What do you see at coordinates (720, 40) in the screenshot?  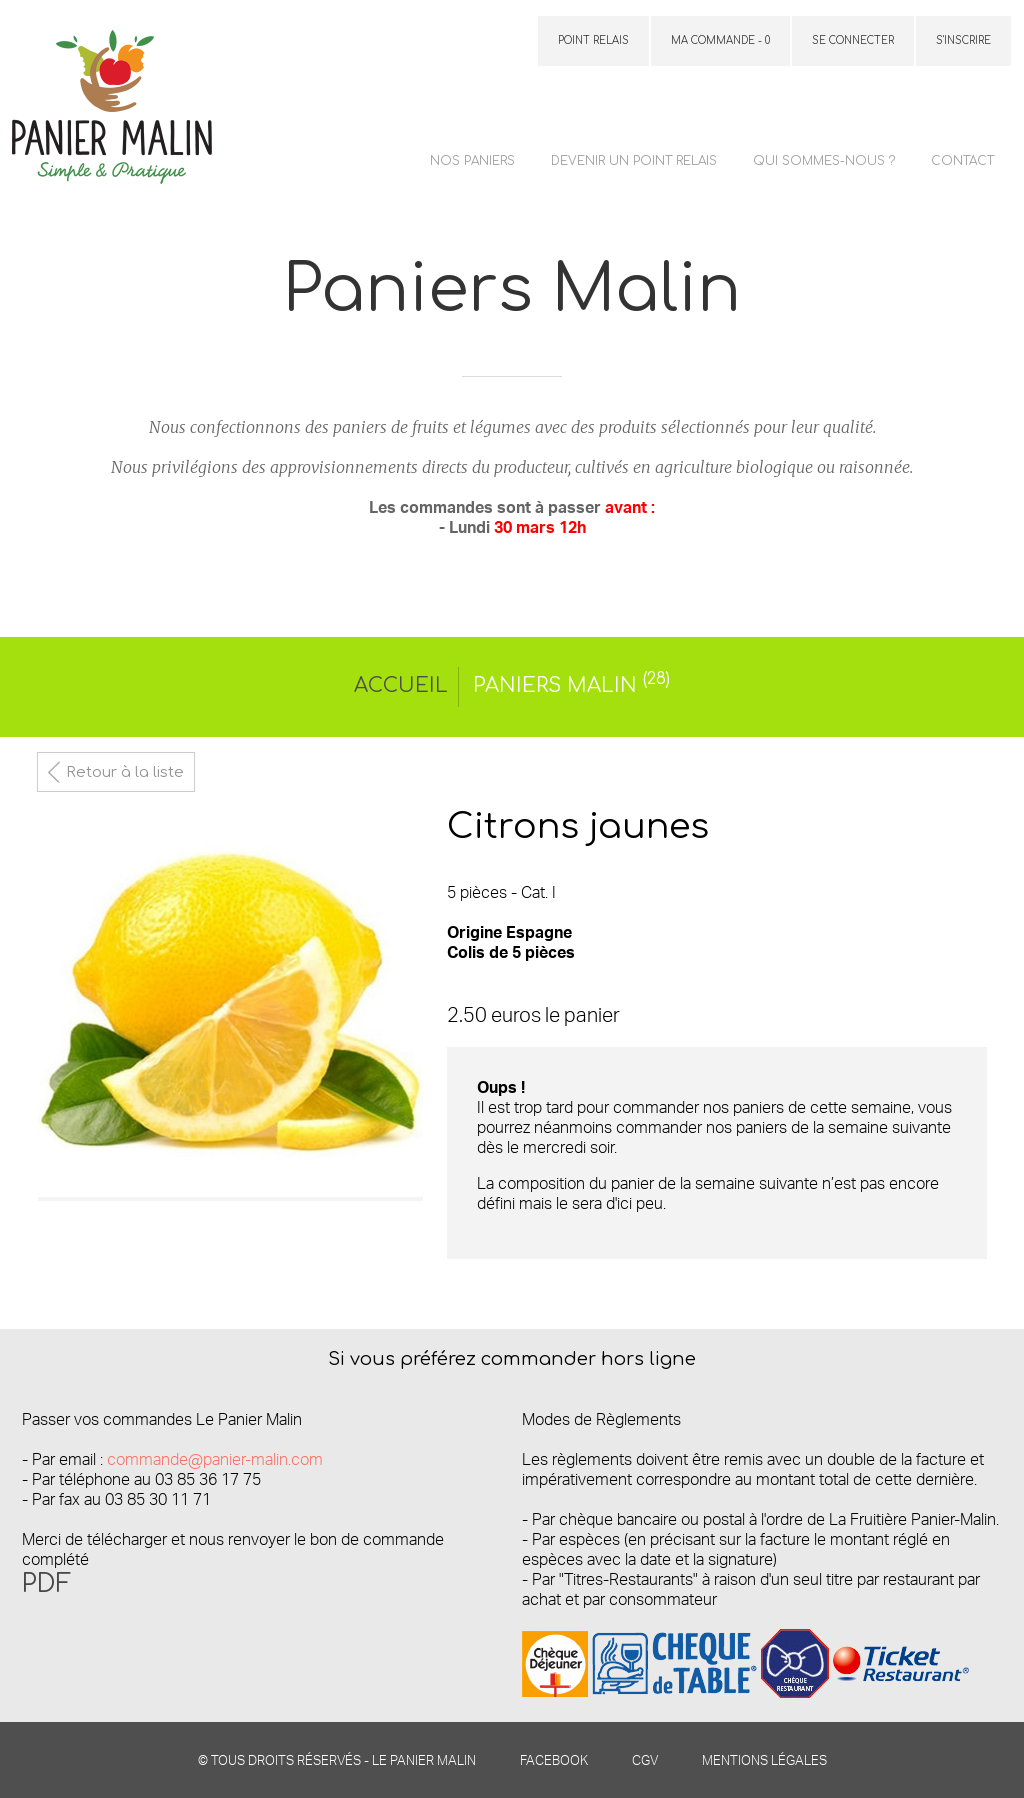 I see `Ma commande - 0` at bounding box center [720, 40].